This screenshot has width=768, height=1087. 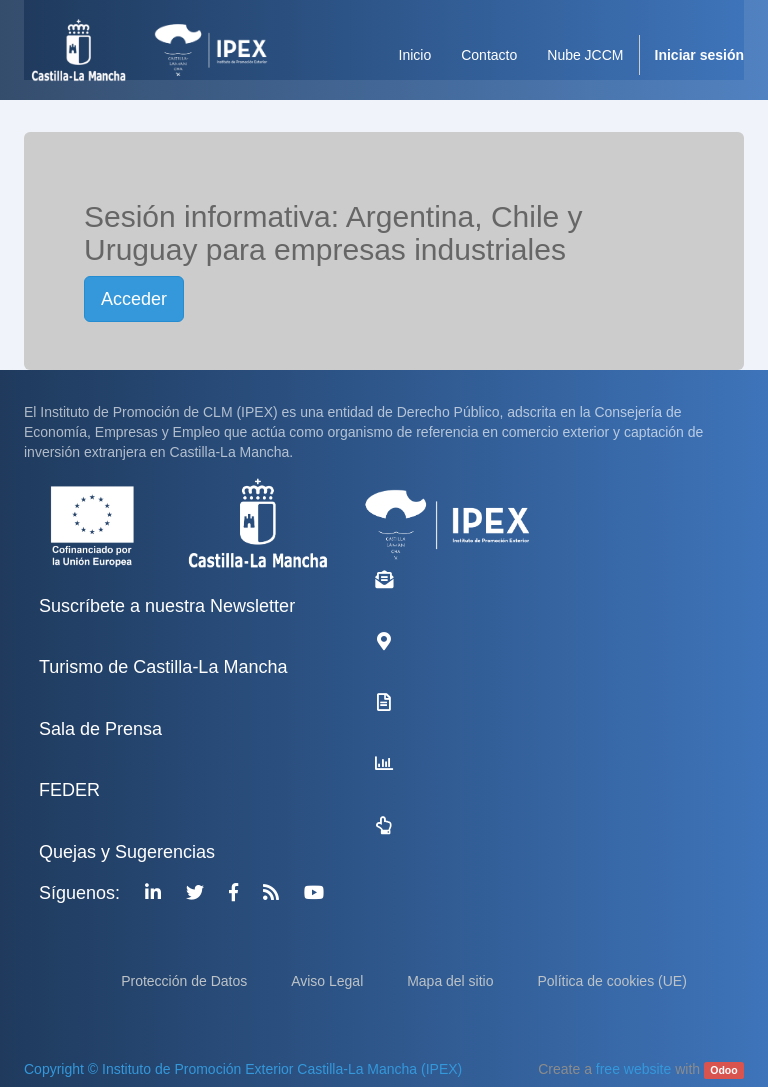 I want to click on Acceder, so click(x=134, y=299).